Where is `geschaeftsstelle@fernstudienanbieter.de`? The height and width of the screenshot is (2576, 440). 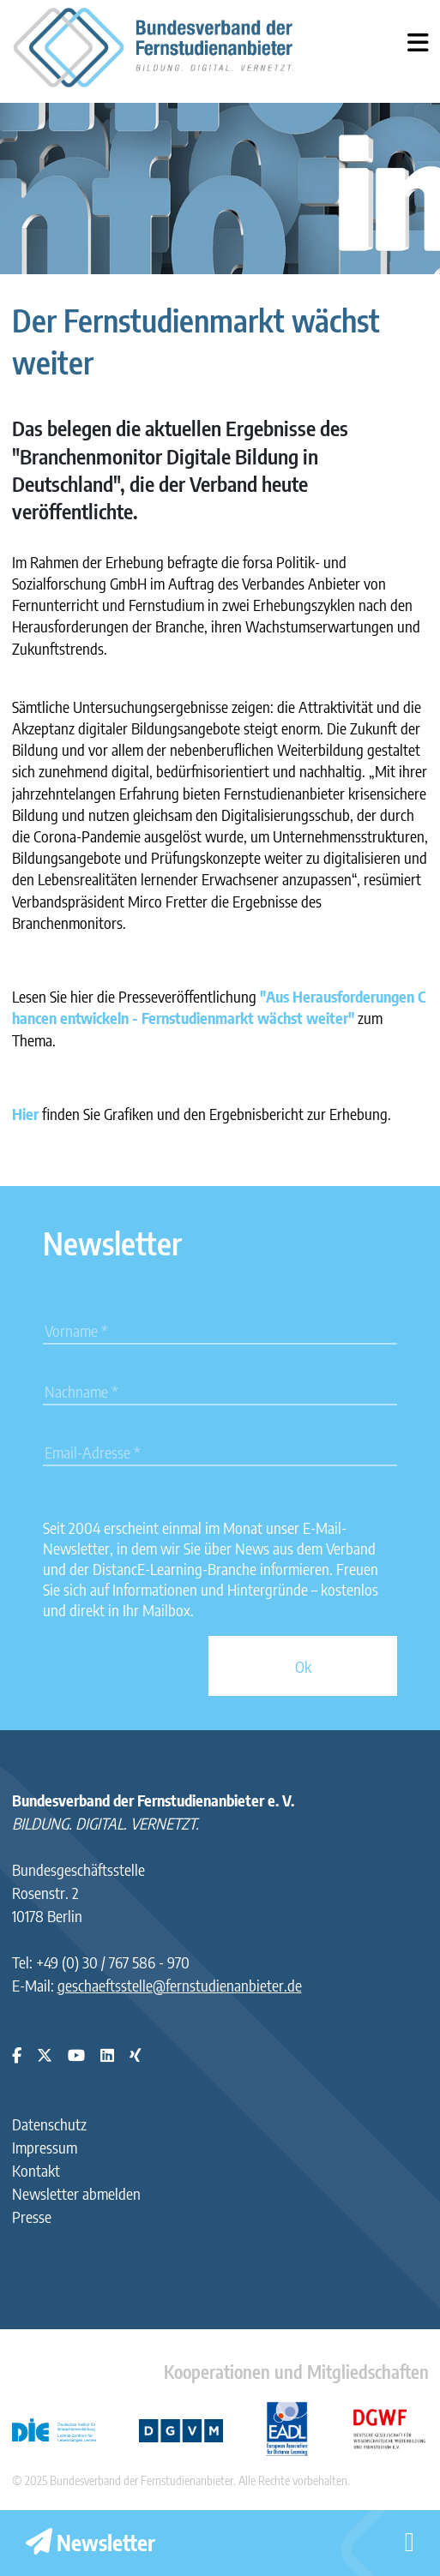
geschaeftsstelle@fernstudienanbieter.de is located at coordinates (179, 1985).